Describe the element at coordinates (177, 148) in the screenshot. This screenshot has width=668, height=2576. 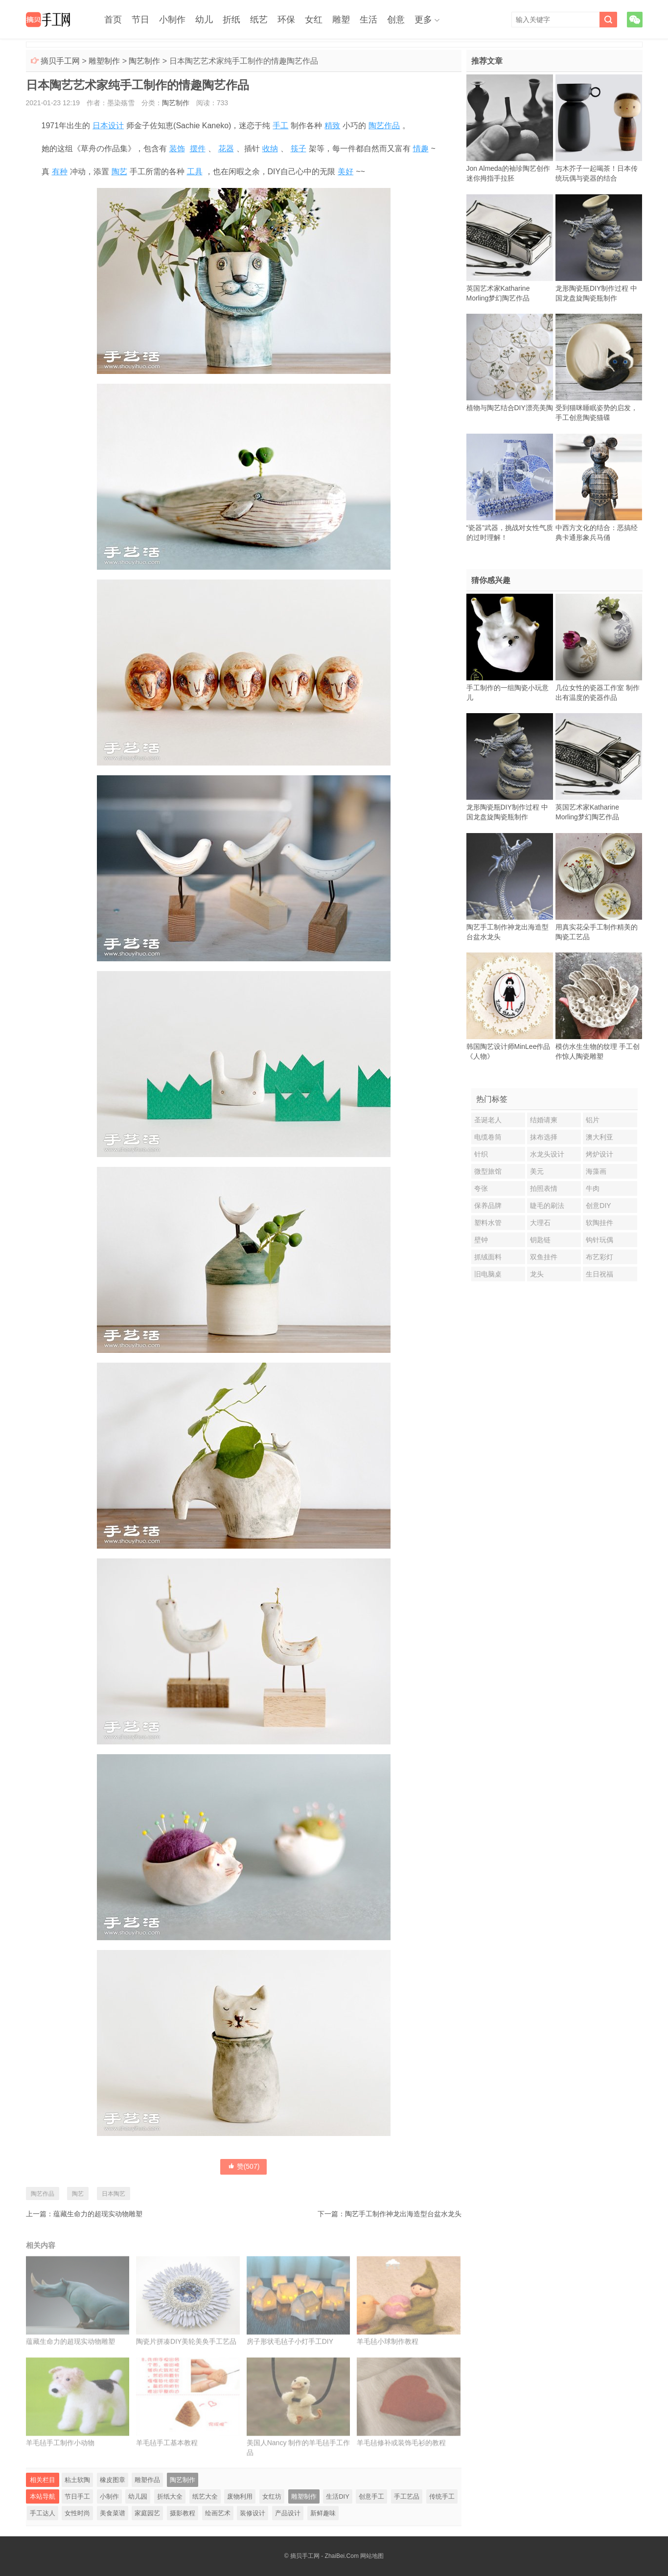
I see `装饰` at that location.